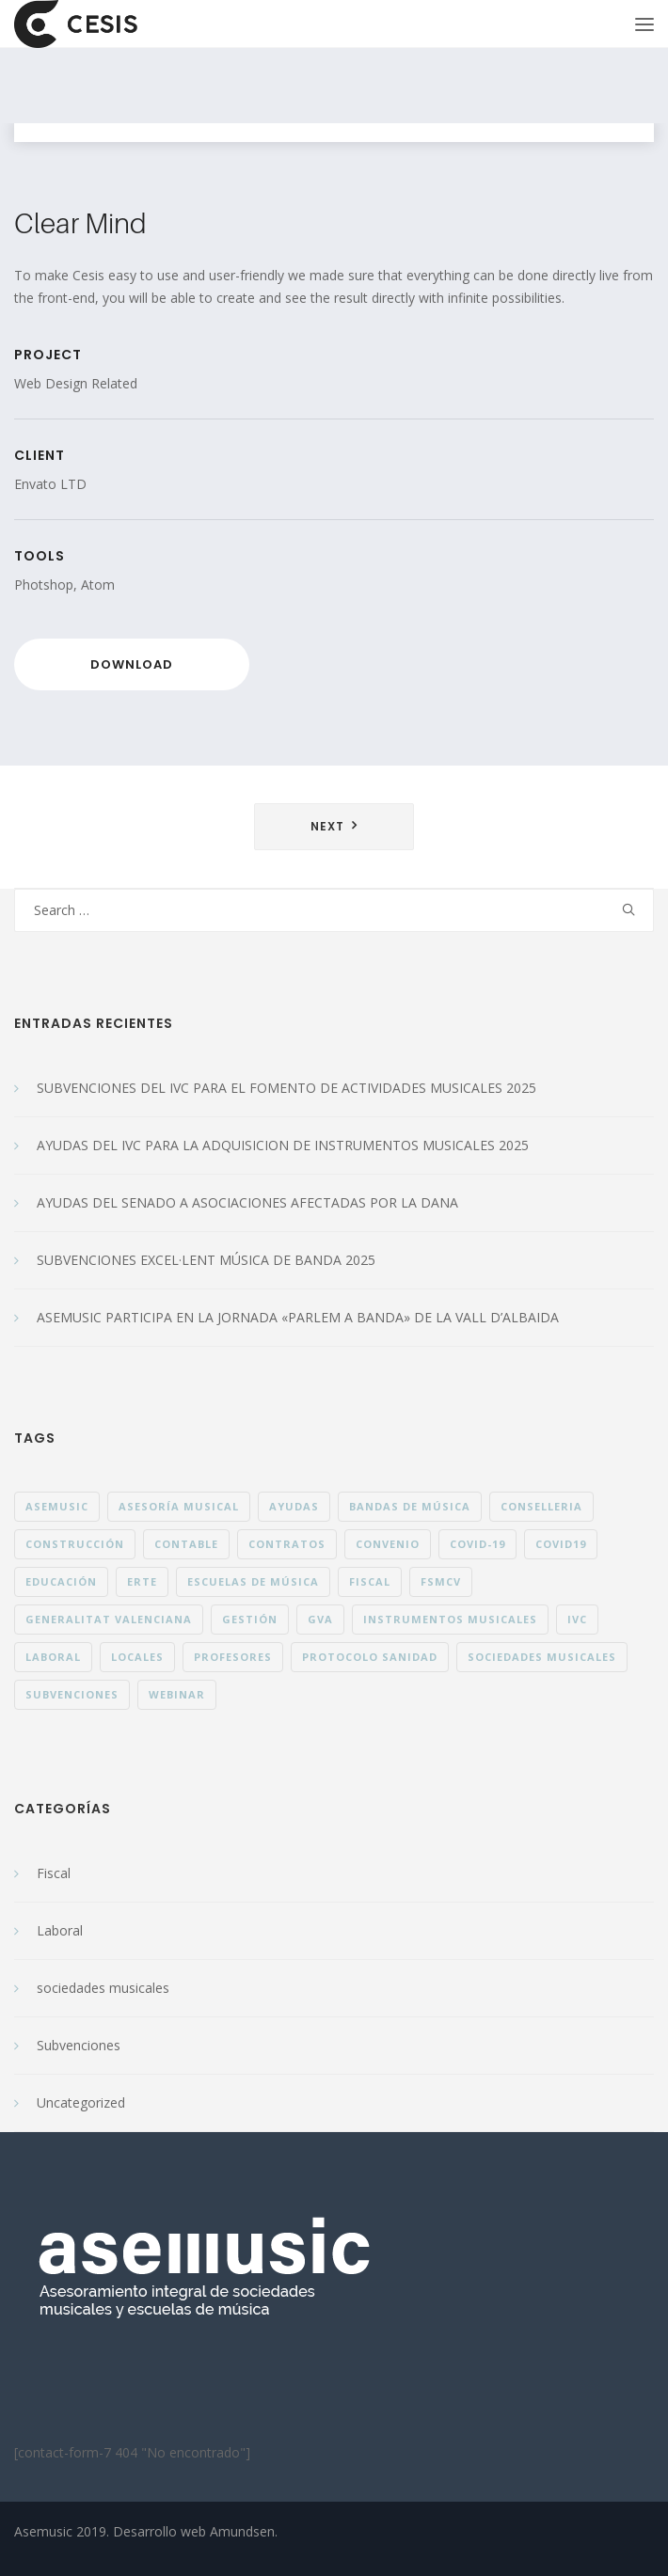  I want to click on asesoría musical [asesoría musical (23 elementos)], so click(179, 1506).